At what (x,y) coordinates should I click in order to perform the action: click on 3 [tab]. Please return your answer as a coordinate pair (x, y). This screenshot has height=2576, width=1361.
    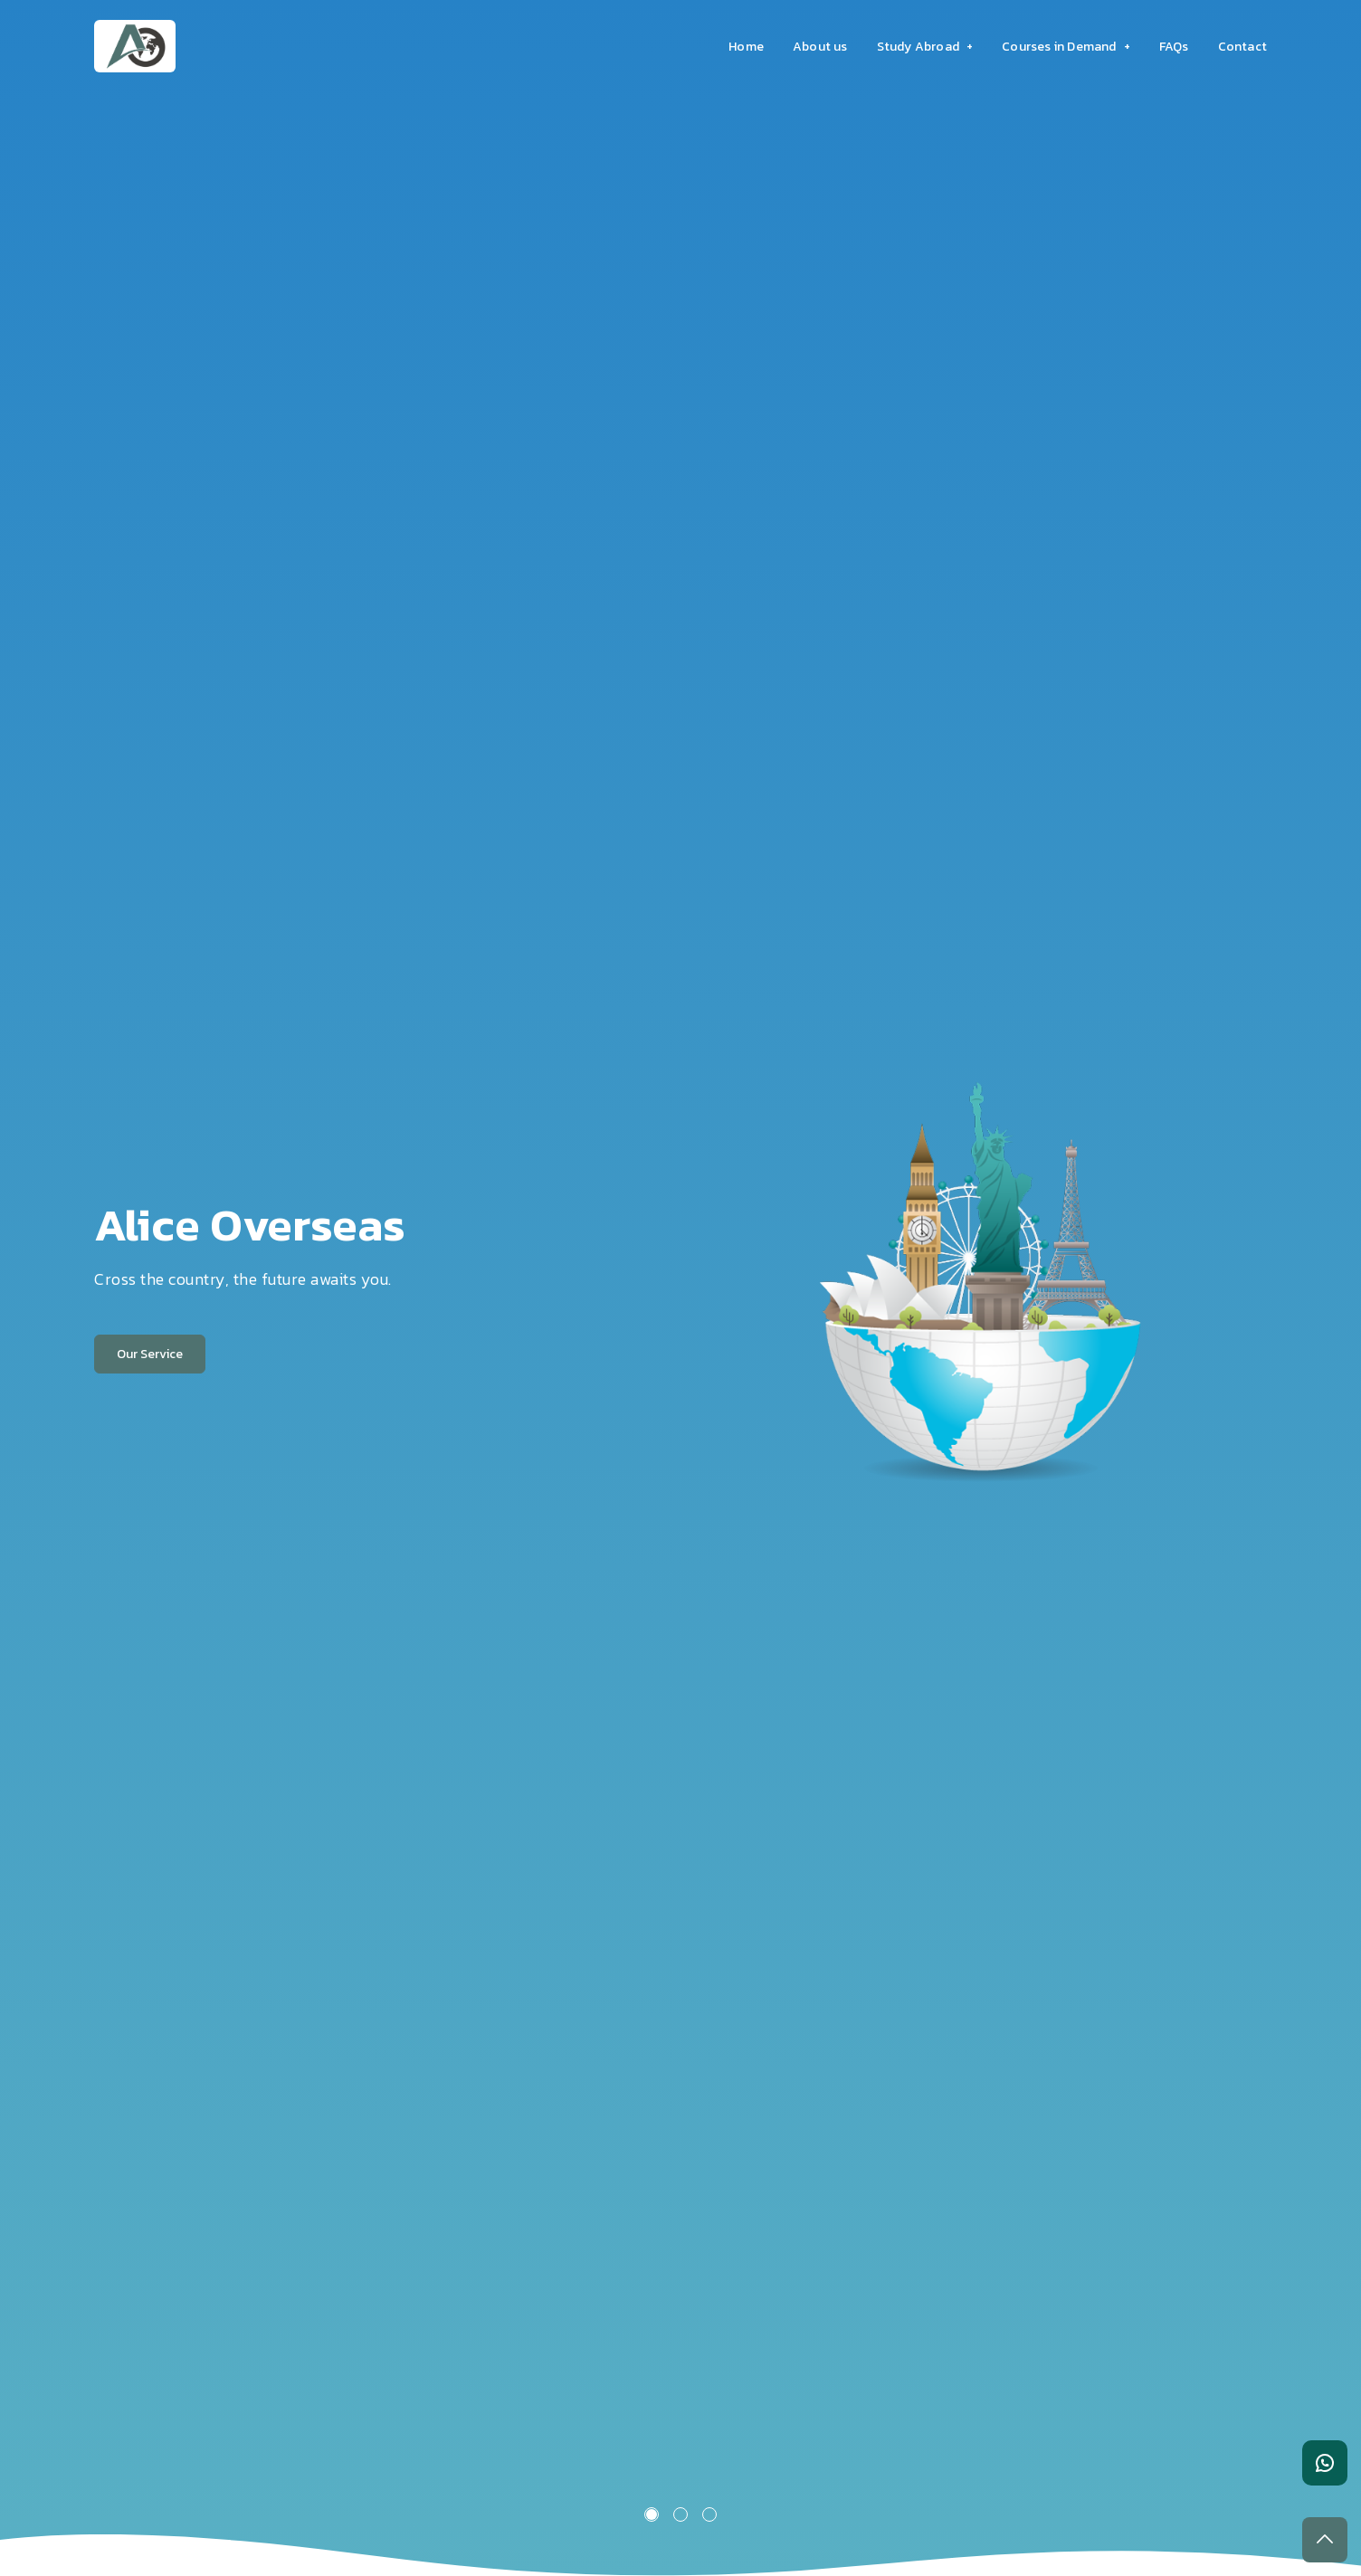
    Looking at the image, I should click on (709, 2514).